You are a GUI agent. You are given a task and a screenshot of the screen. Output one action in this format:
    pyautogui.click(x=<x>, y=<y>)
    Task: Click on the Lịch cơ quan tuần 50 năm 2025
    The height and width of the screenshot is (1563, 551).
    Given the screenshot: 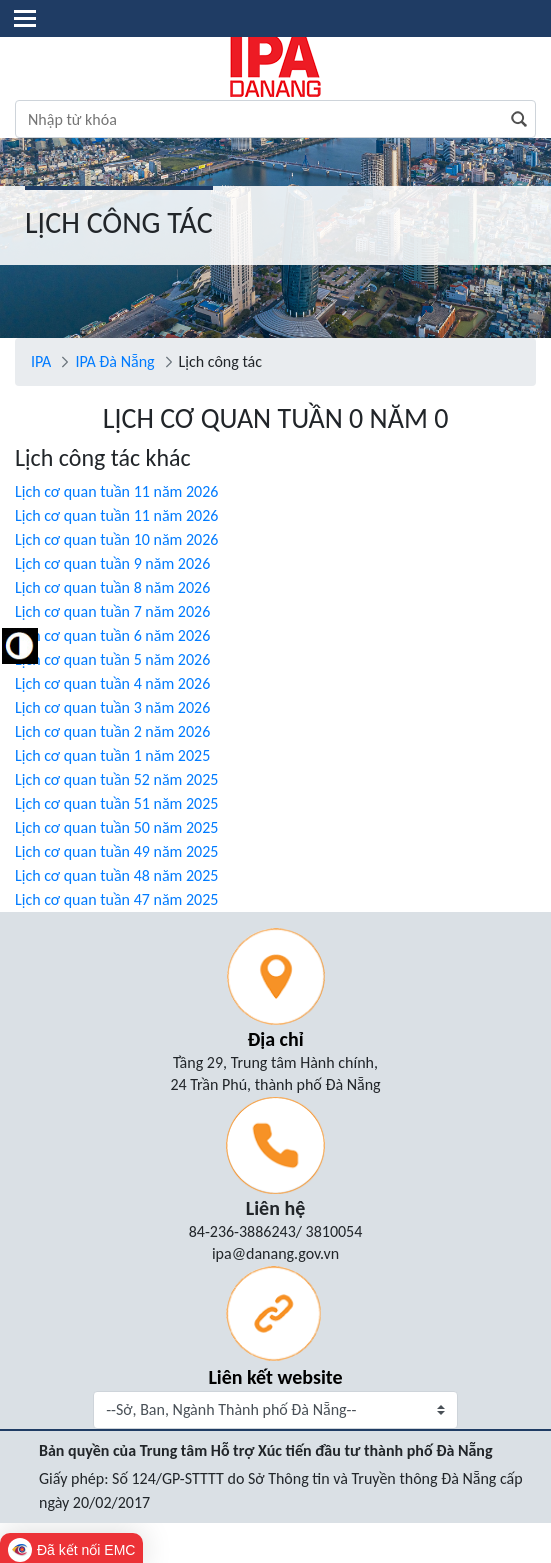 What is the action you would take?
    pyautogui.click(x=116, y=827)
    